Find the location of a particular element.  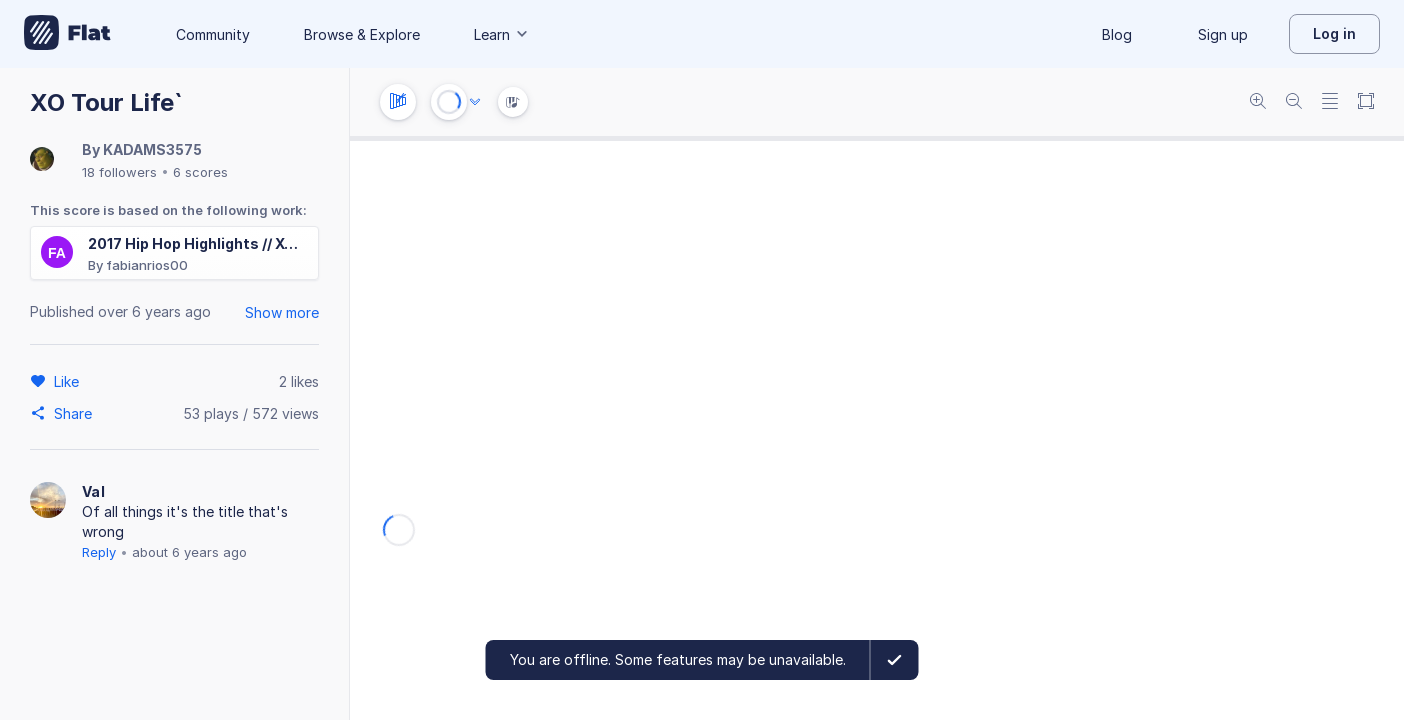

[Instrument settings] is located at coordinates (398, 102).